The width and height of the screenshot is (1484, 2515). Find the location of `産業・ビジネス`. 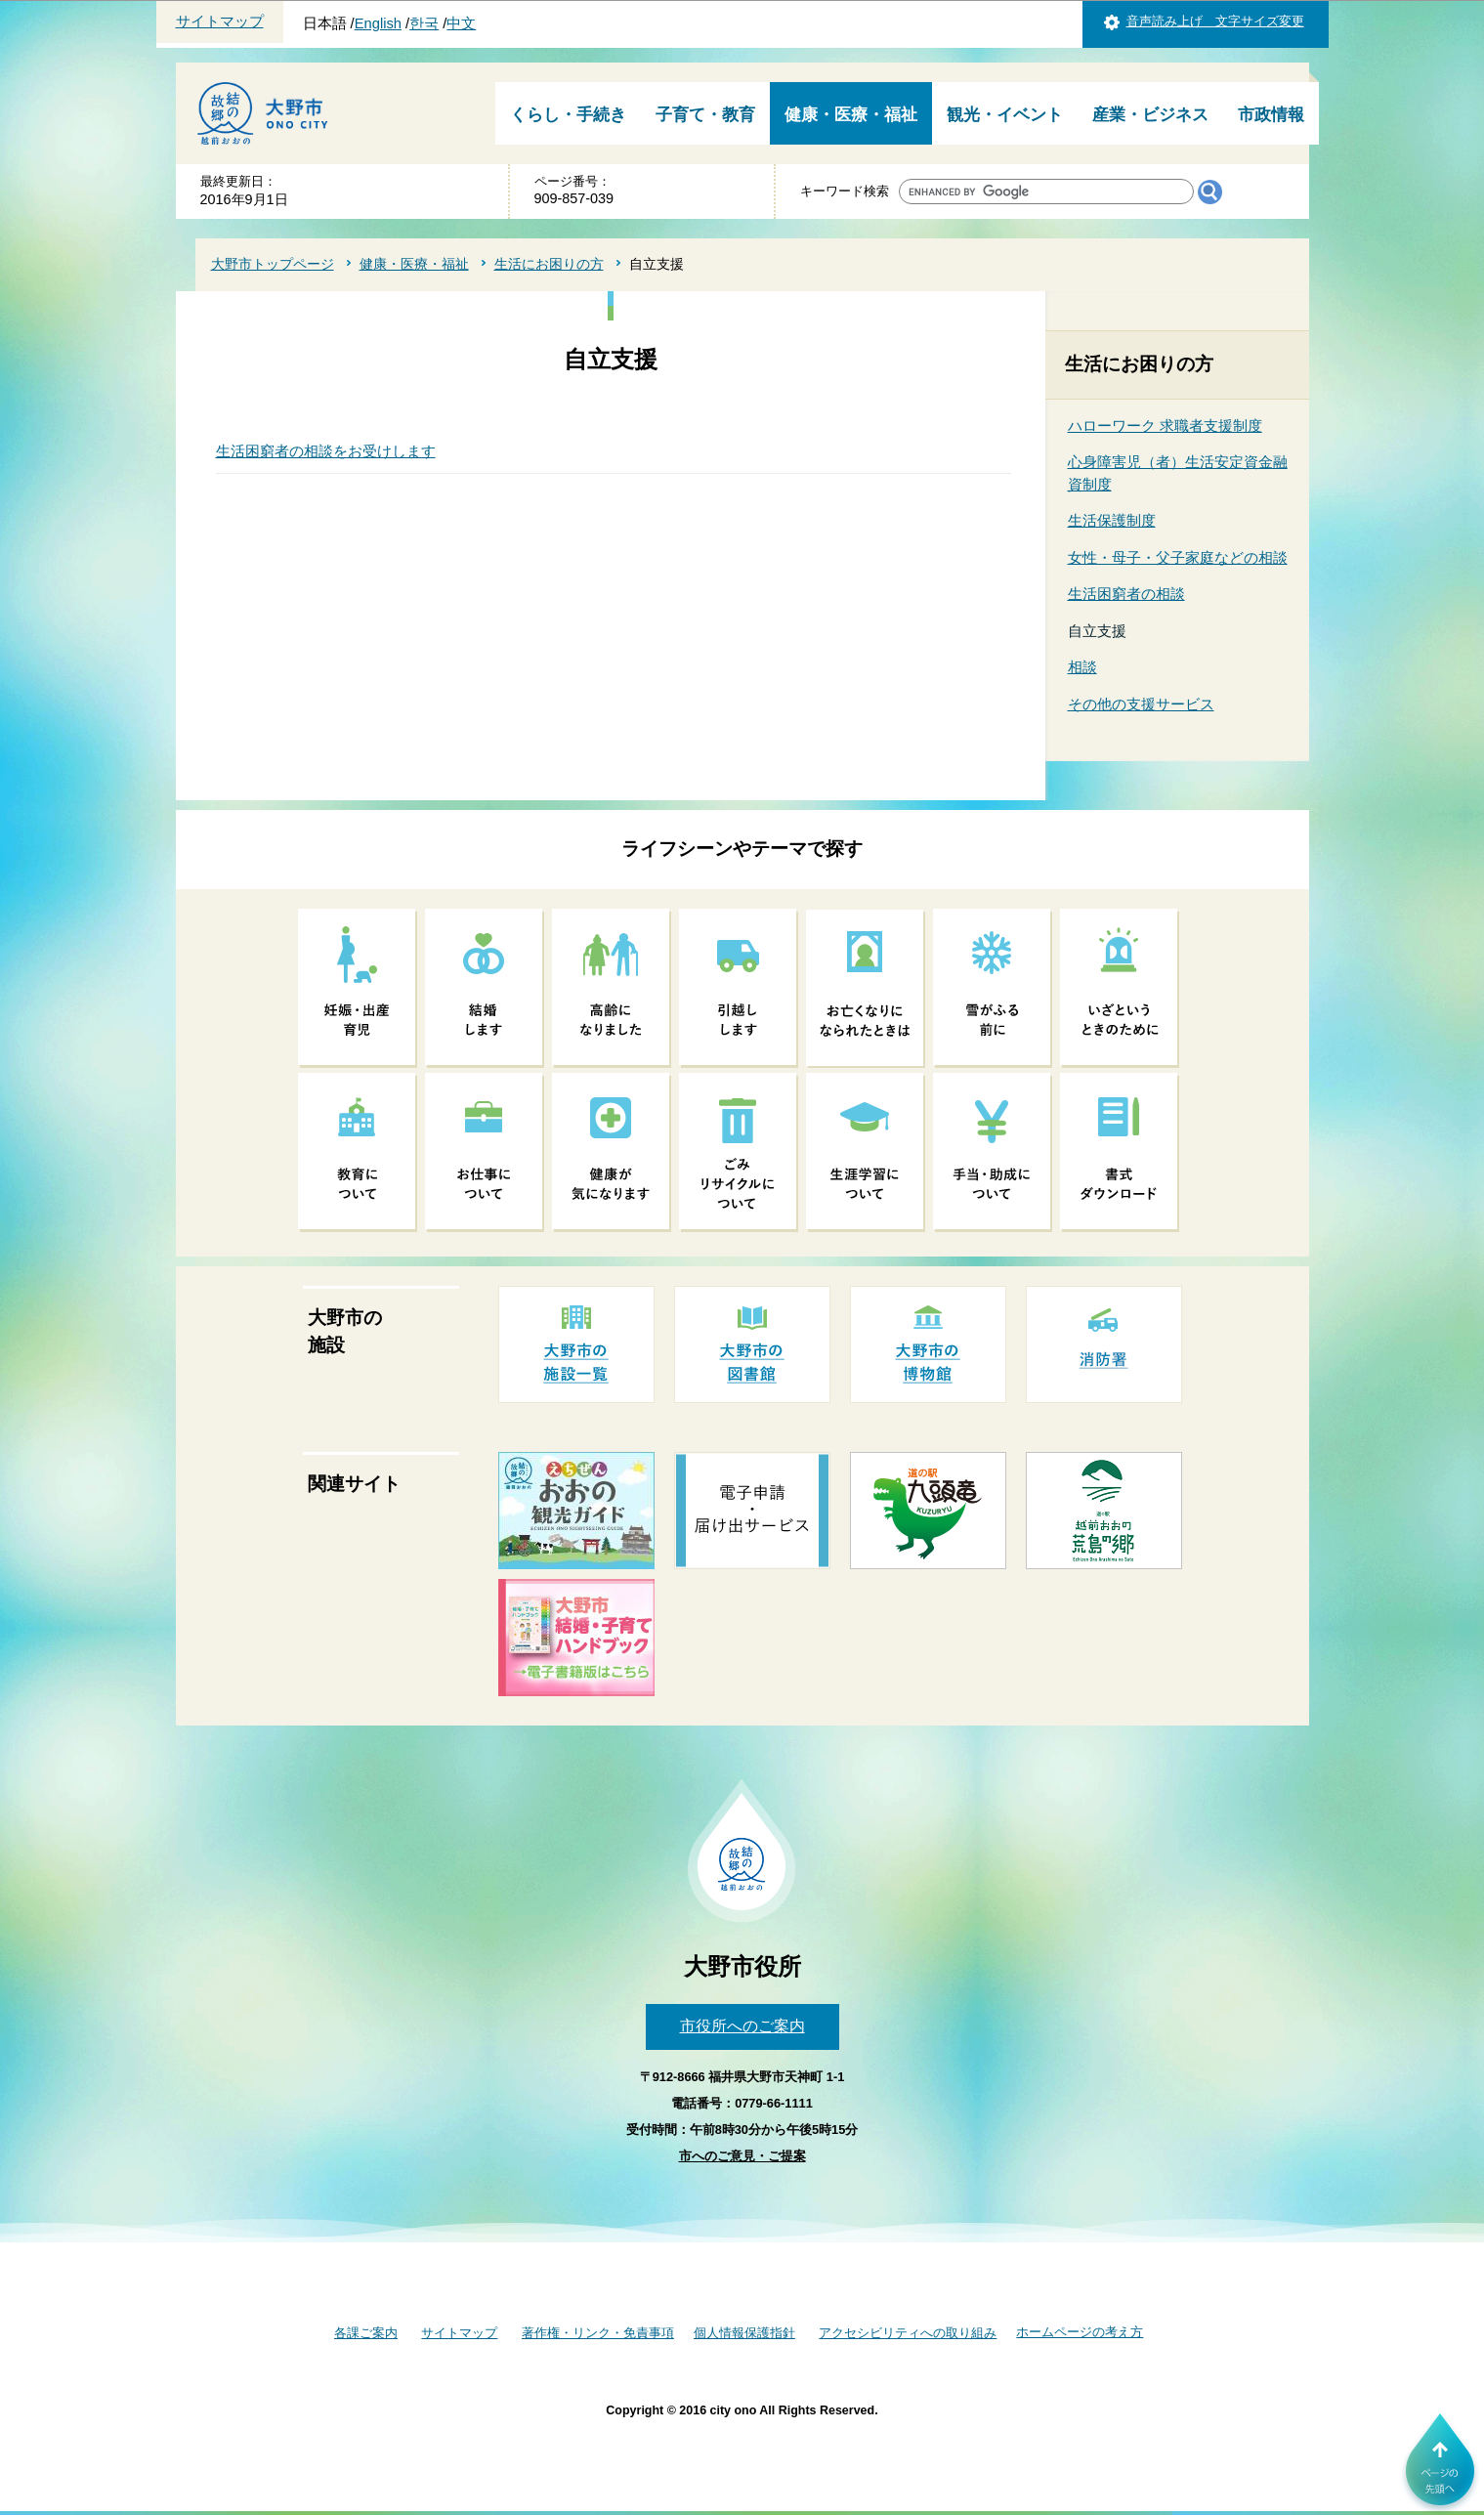

産業・ビジネス is located at coordinates (1150, 115).